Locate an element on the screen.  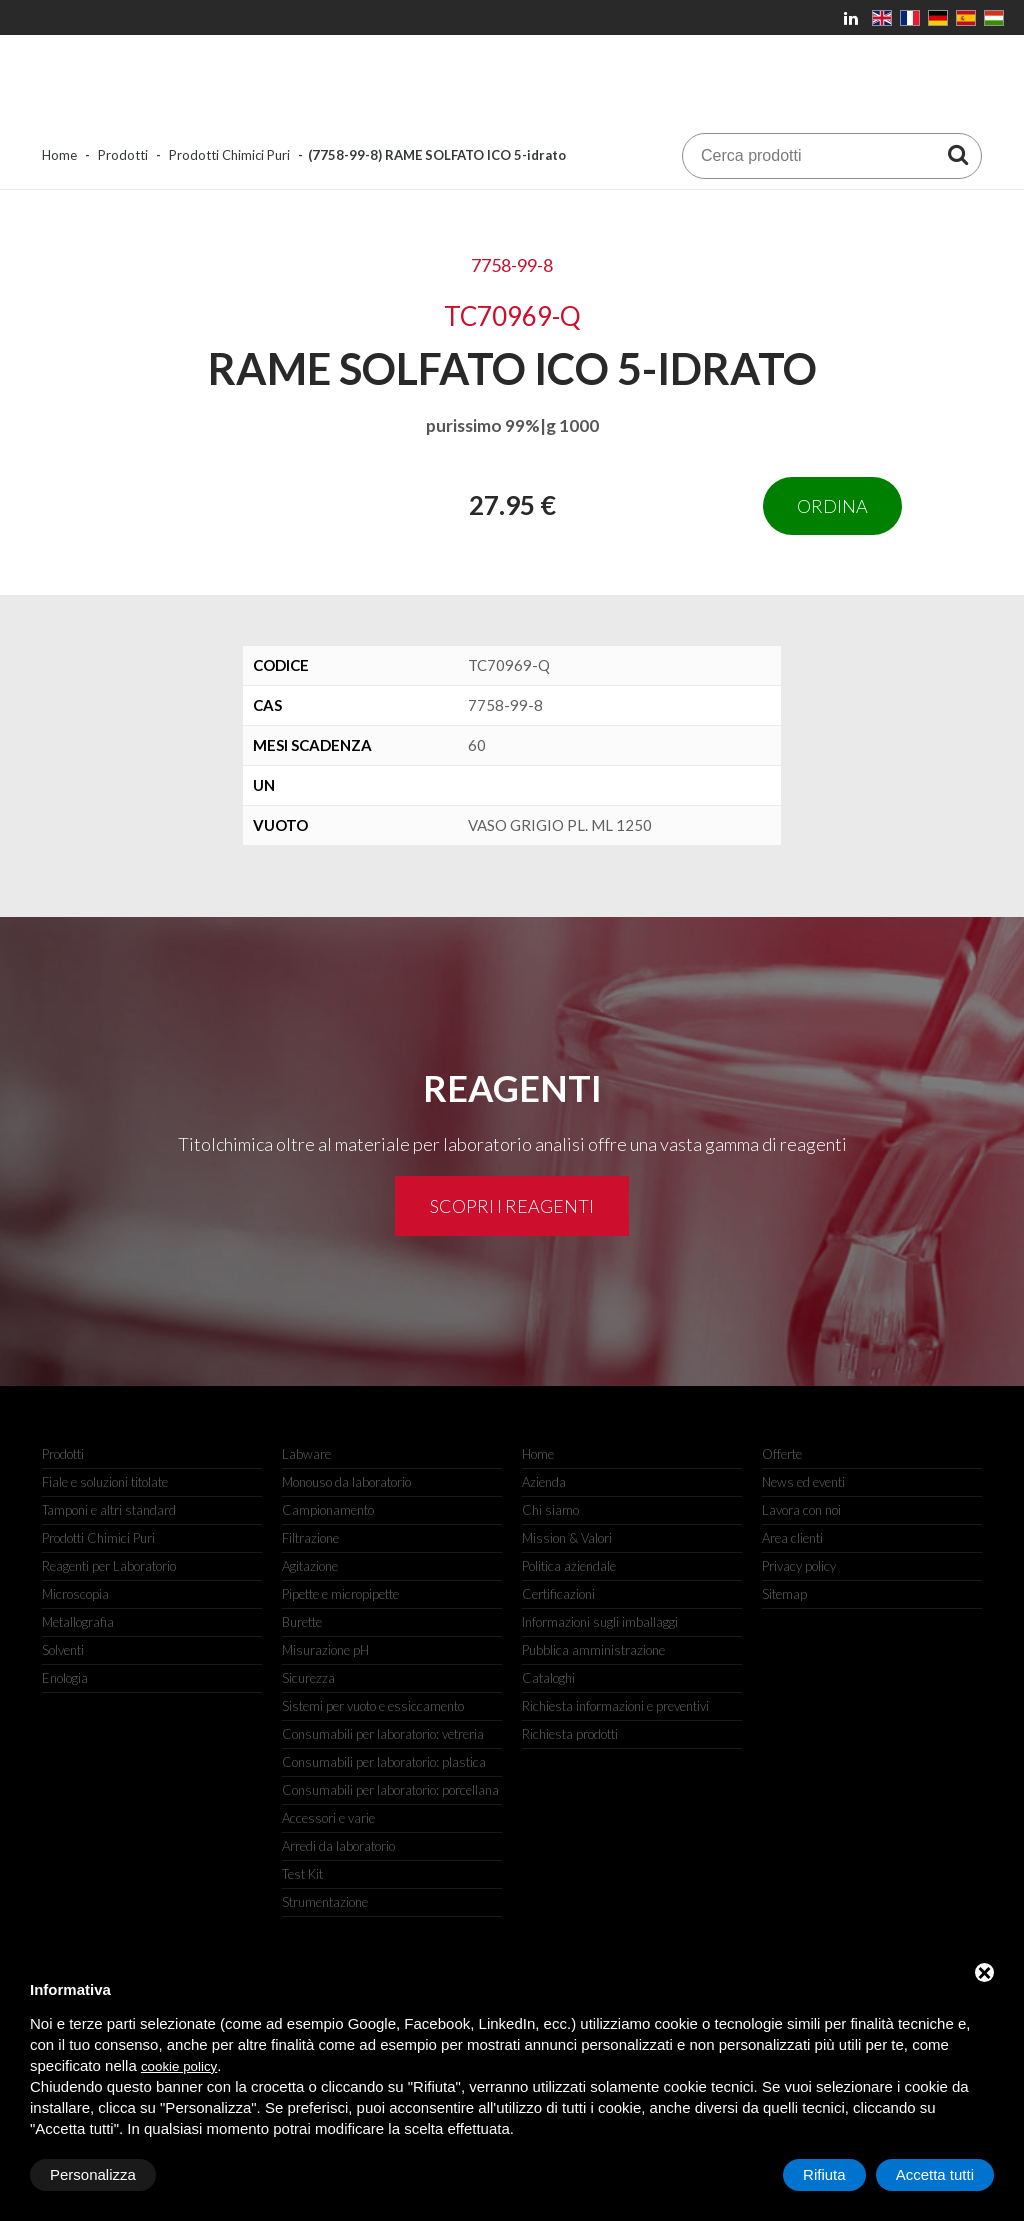
Sicurezza is located at coordinates (308, 1678).